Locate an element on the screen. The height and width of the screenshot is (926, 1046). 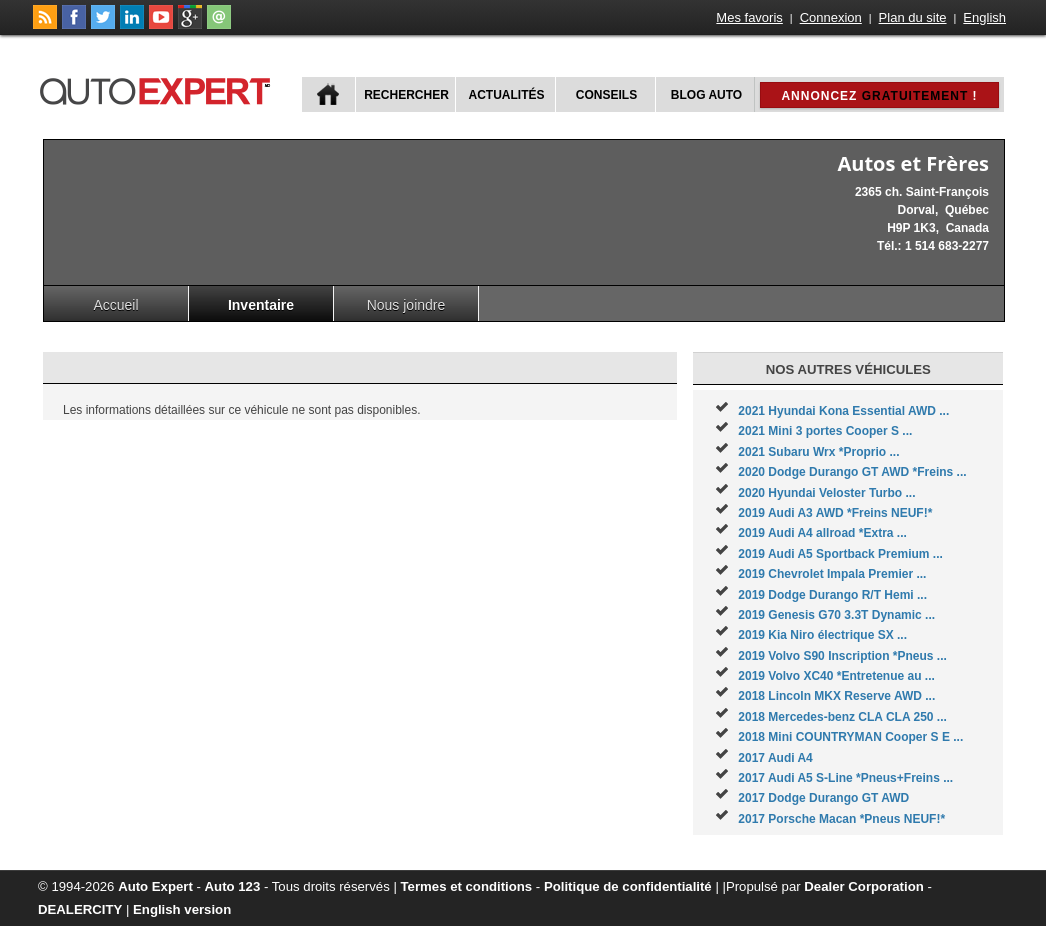
2019 Audi A4 allroad *Extra ... is located at coordinates (822, 533).